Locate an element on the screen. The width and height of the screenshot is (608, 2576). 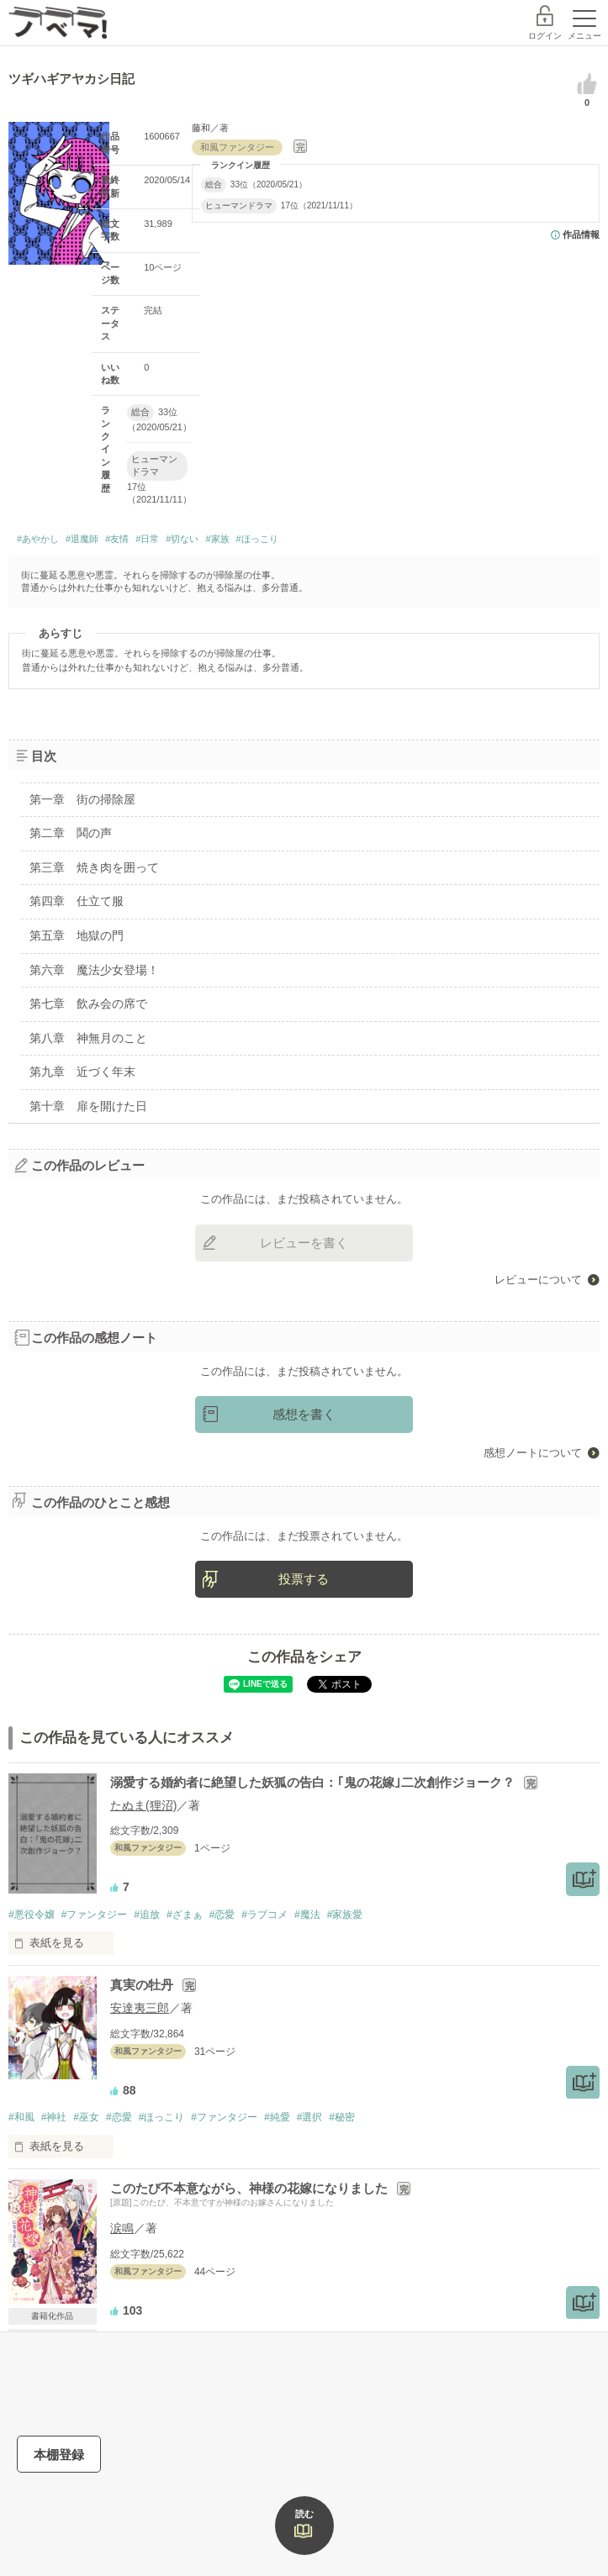
第一章 街の掃除屋 is located at coordinates (82, 799).